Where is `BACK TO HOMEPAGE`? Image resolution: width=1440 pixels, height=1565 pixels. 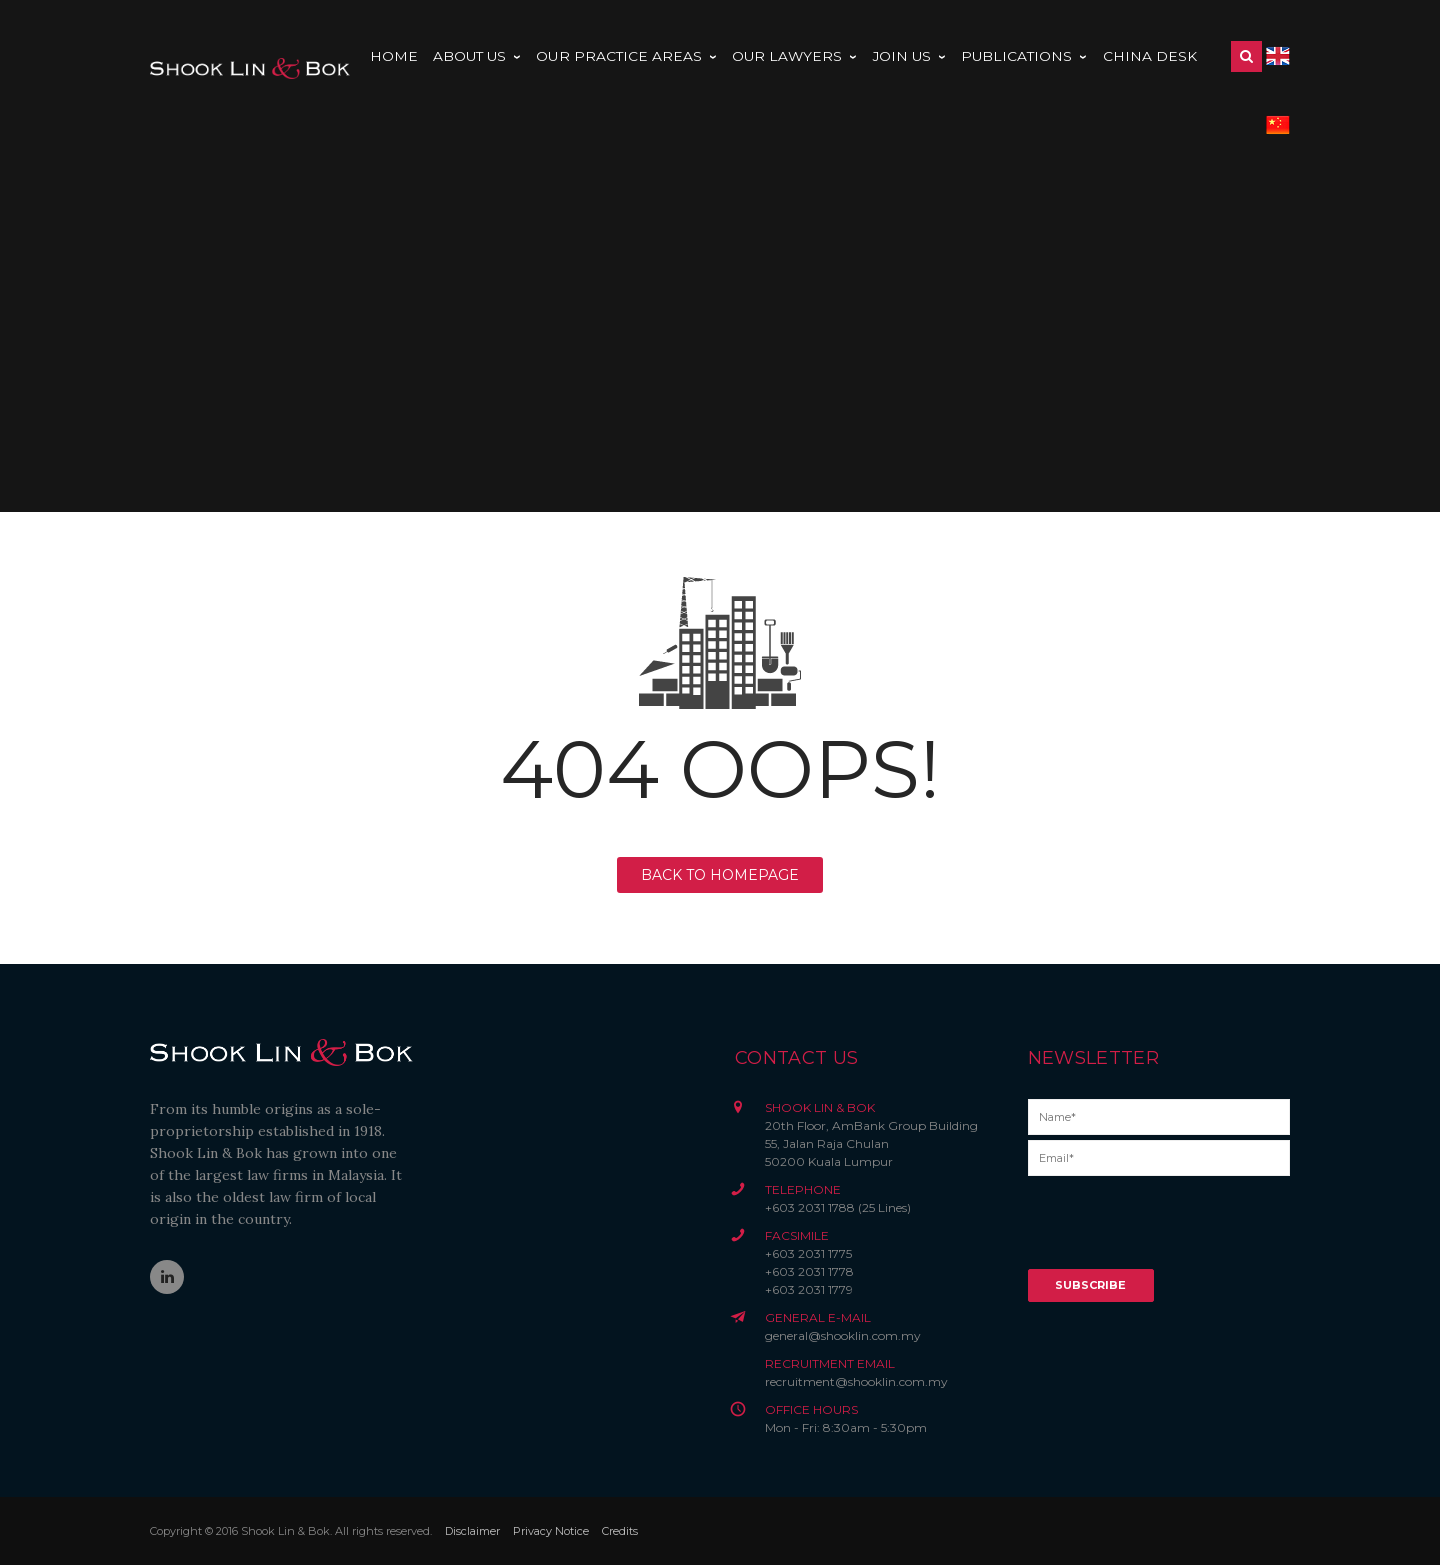 BACK TO HOMEPAGE is located at coordinates (720, 875).